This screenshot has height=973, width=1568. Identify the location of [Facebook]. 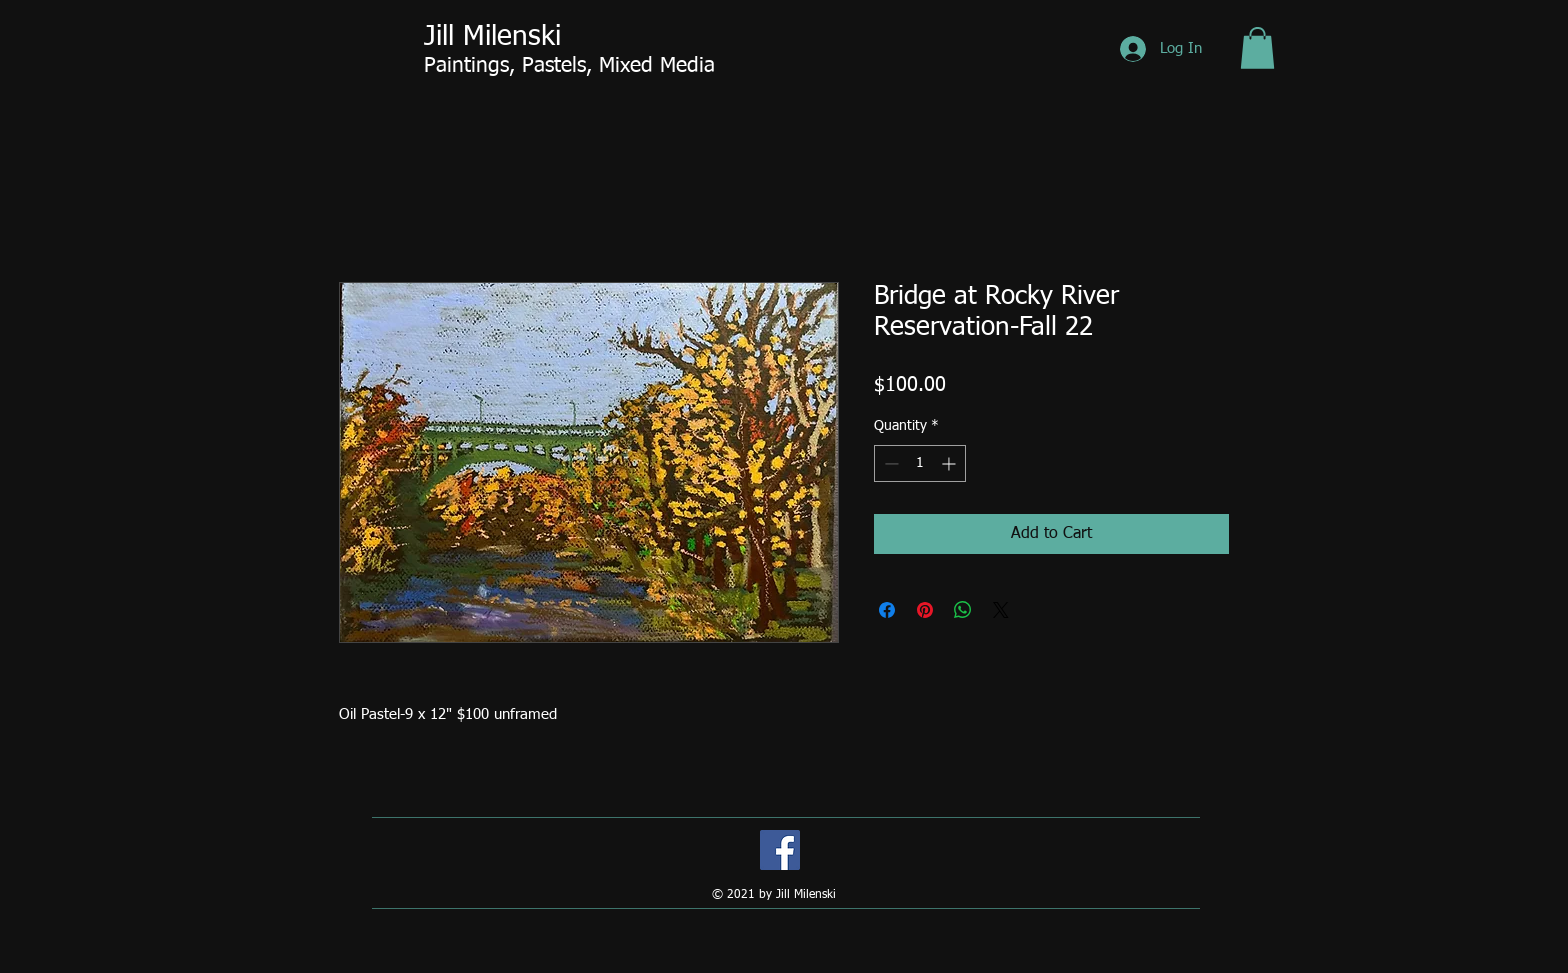
(780, 850).